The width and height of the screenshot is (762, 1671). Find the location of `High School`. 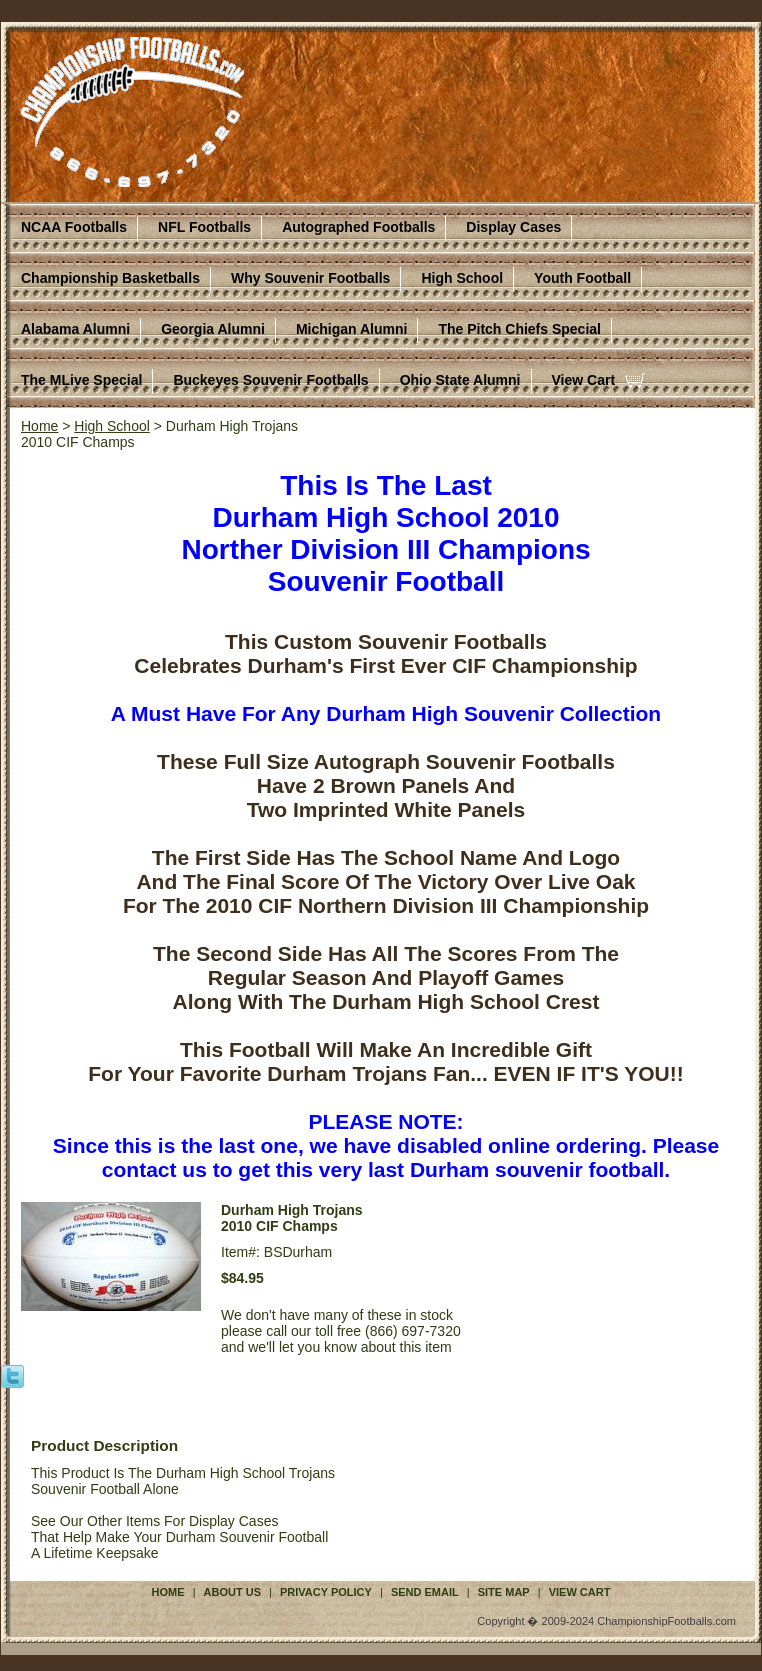

High School is located at coordinates (462, 278).